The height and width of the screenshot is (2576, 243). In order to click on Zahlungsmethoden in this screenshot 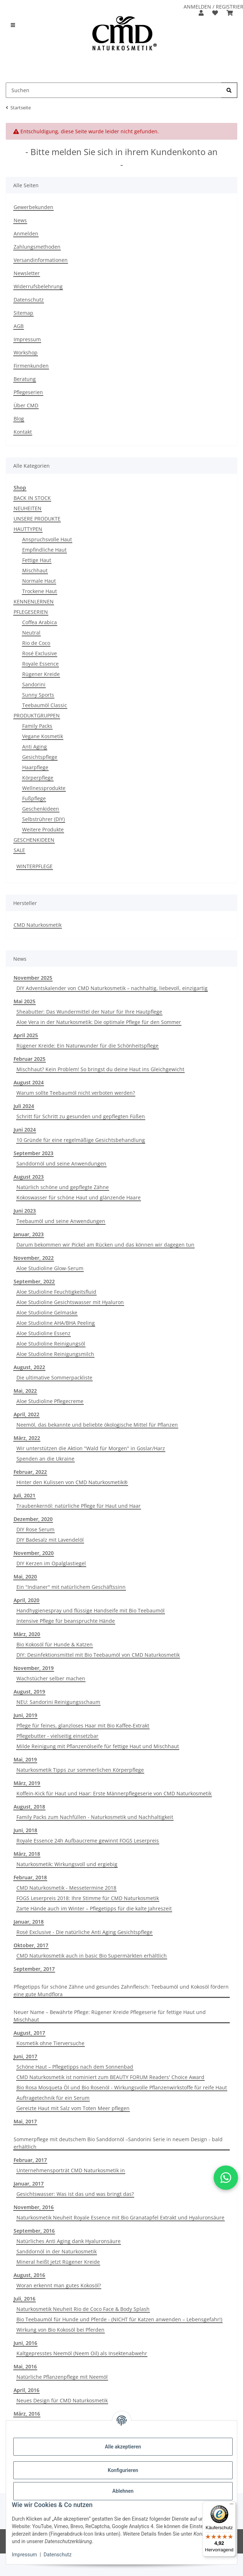, I will do `click(37, 246)`.